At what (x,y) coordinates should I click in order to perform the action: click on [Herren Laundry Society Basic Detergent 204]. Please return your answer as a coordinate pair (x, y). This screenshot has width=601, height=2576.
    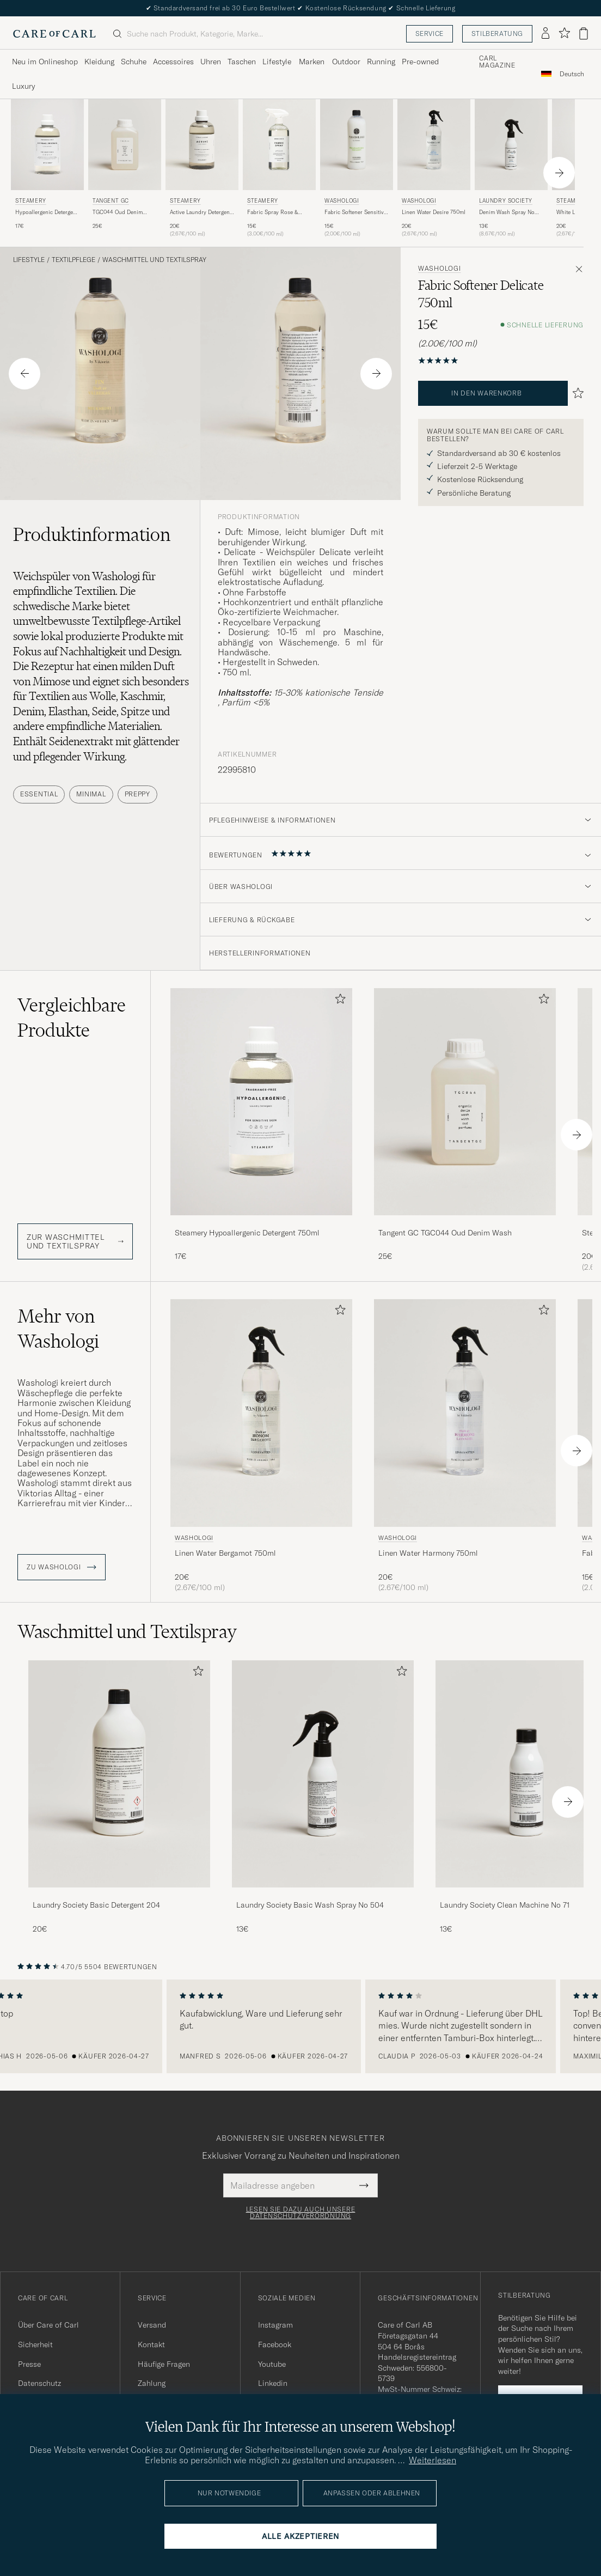
    Looking at the image, I should click on (119, 1773).